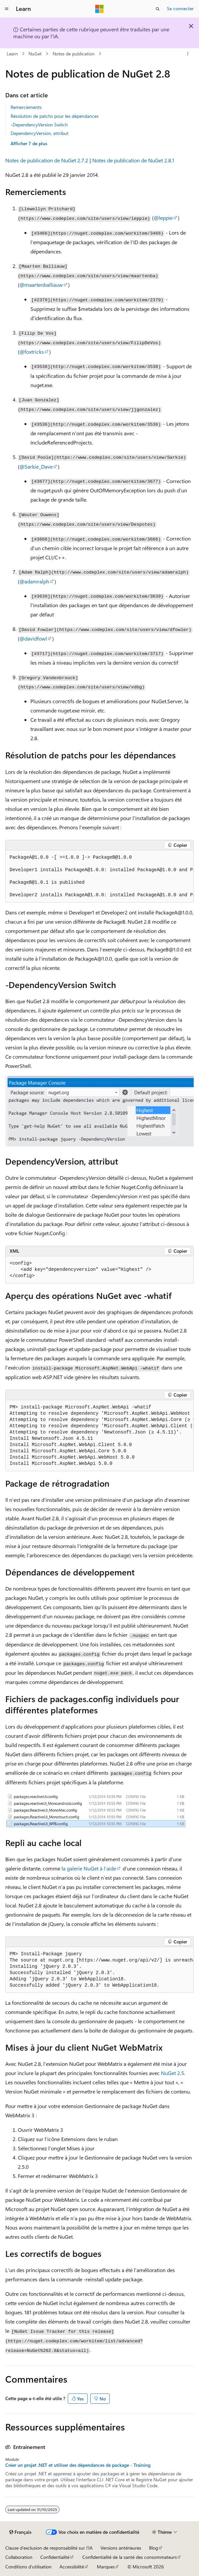 The width and height of the screenshot is (199, 2576). What do you see at coordinates (157, 9) in the screenshot?
I see `[Ouvrir la recherche]` at bounding box center [157, 9].